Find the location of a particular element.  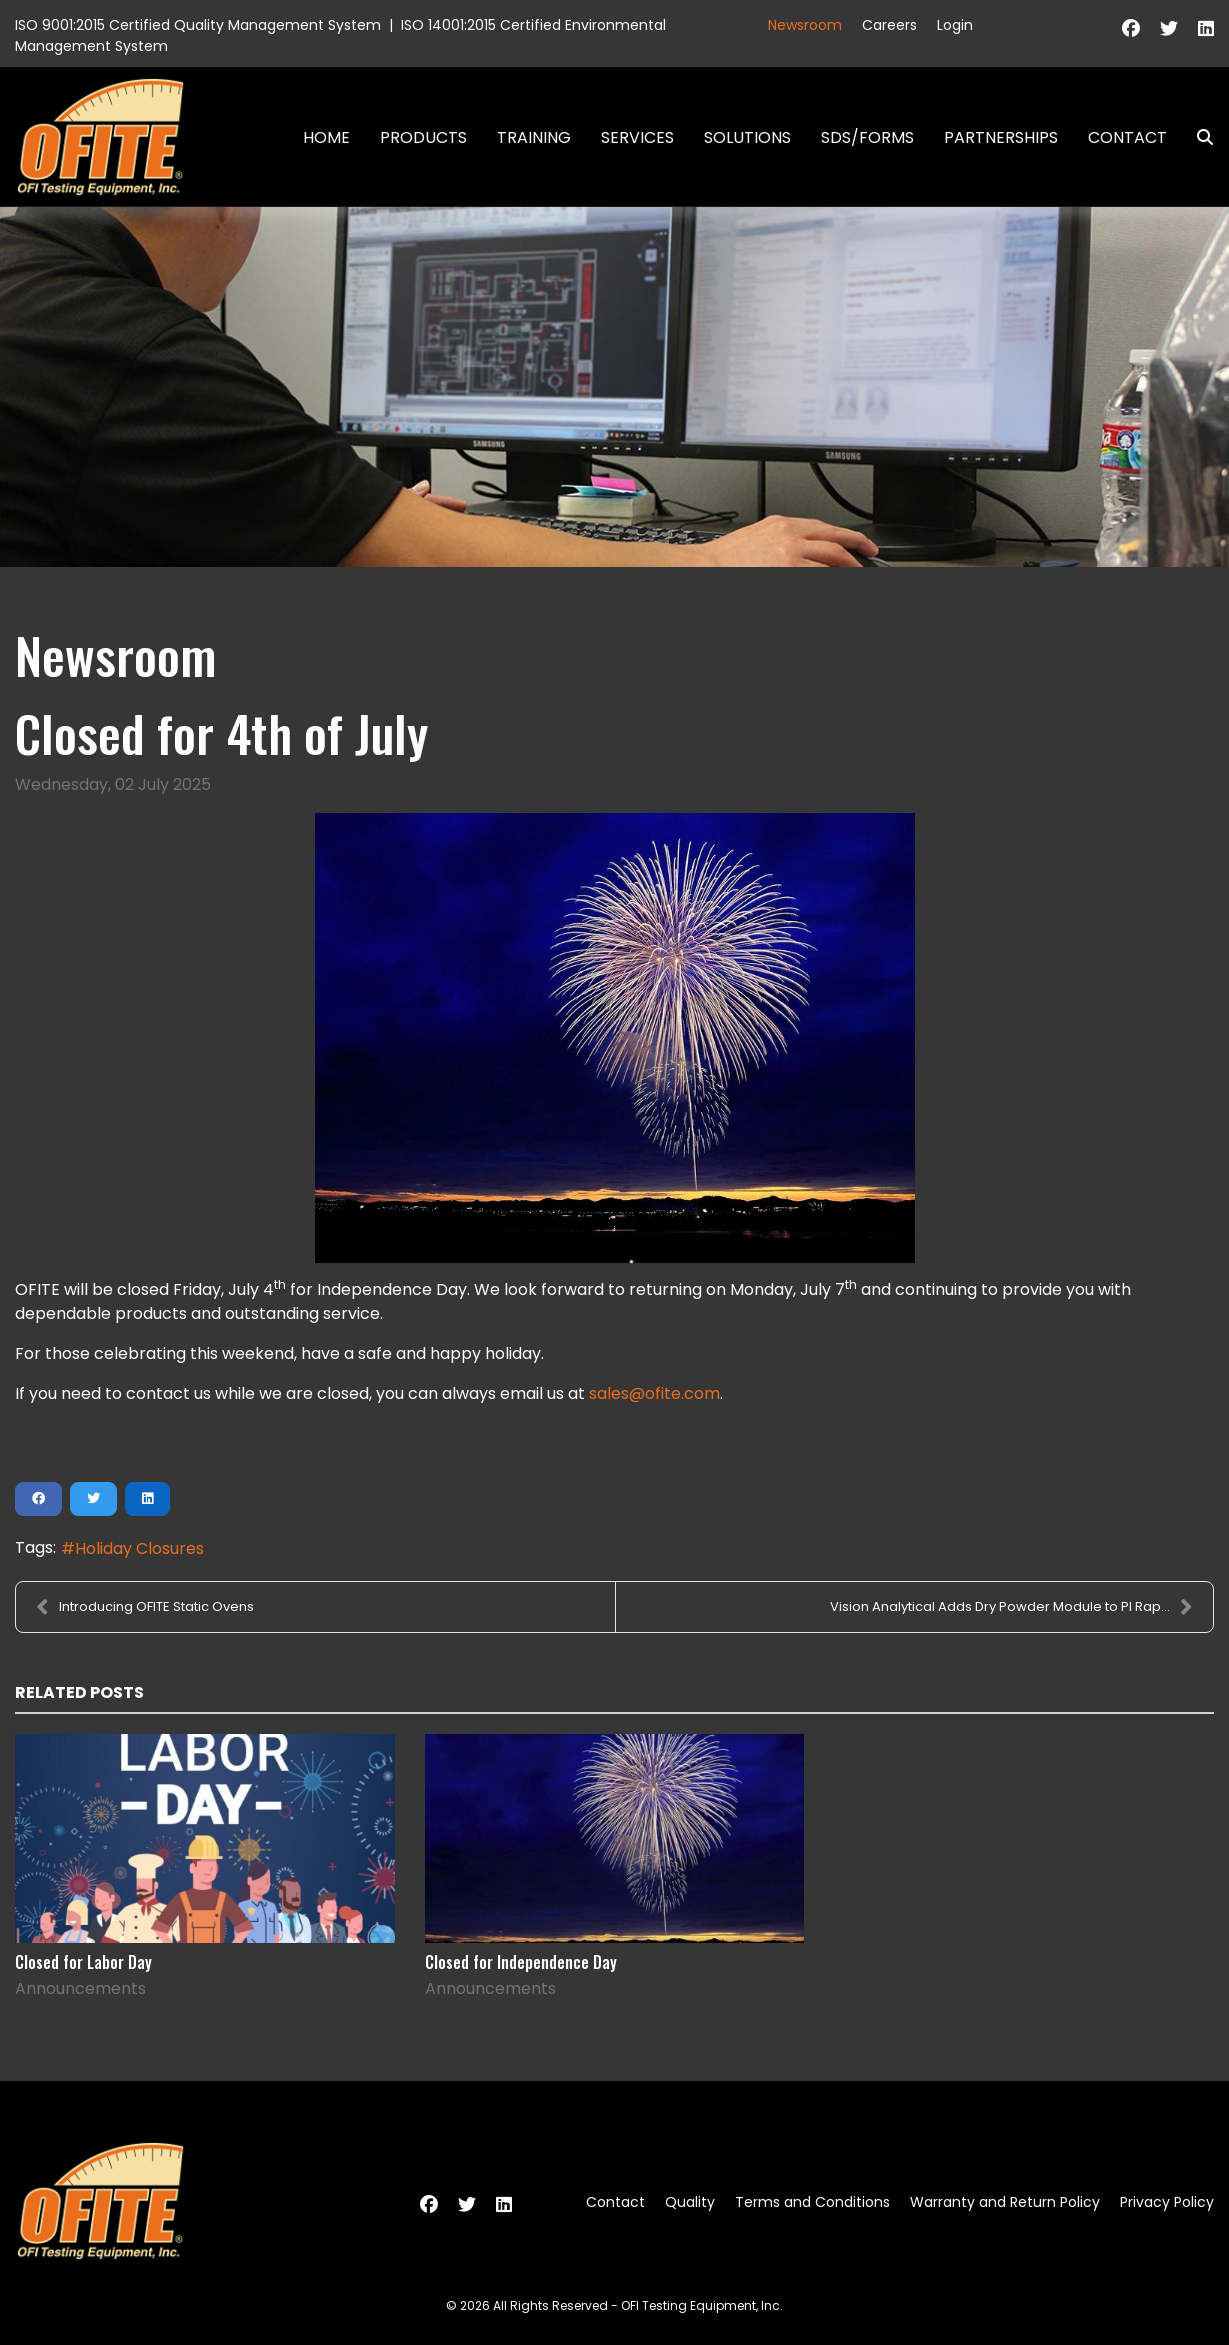

Solutions is located at coordinates (747, 137).